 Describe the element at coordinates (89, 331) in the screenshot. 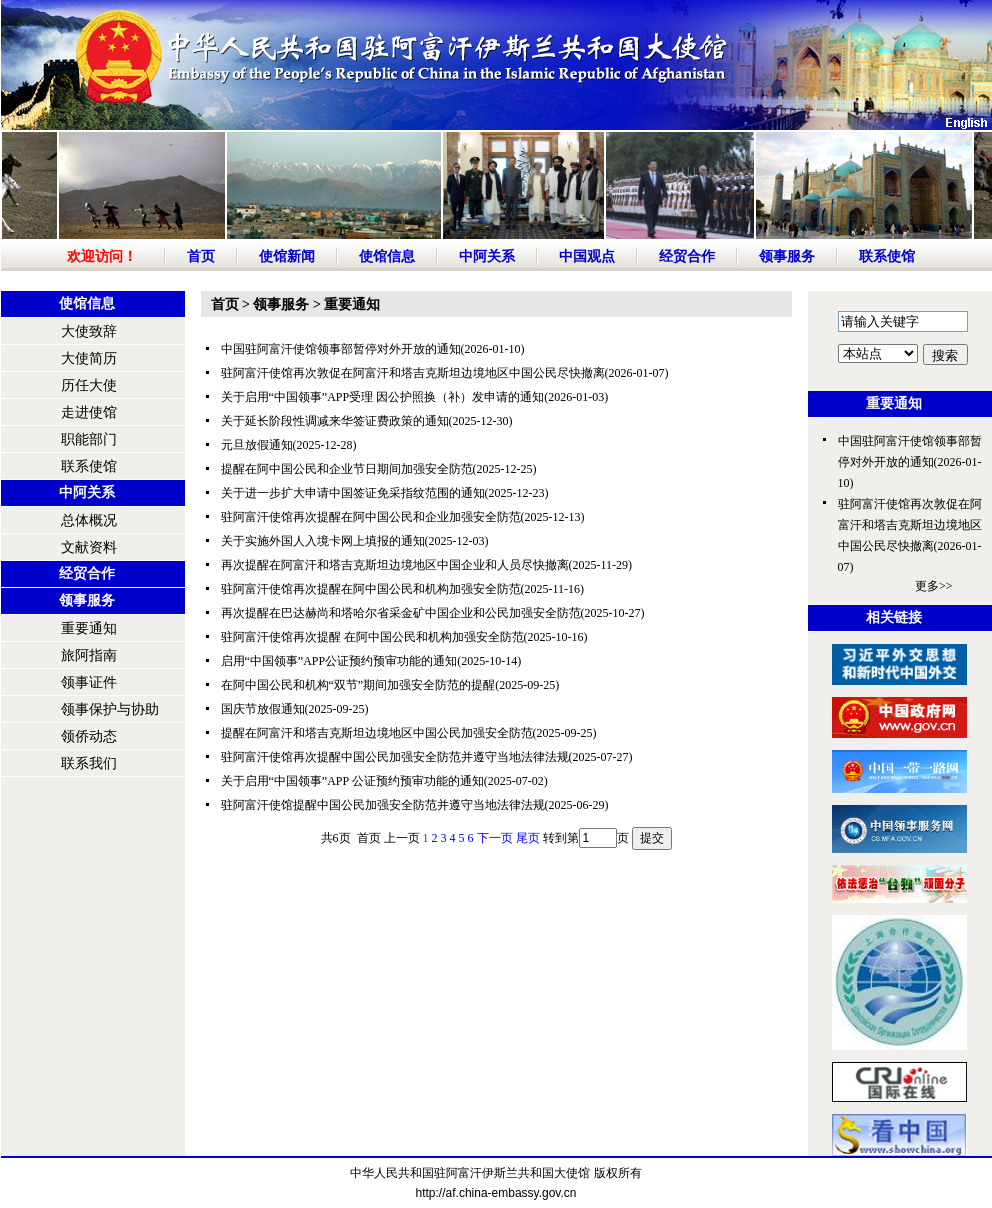

I see `大使致辞` at that location.